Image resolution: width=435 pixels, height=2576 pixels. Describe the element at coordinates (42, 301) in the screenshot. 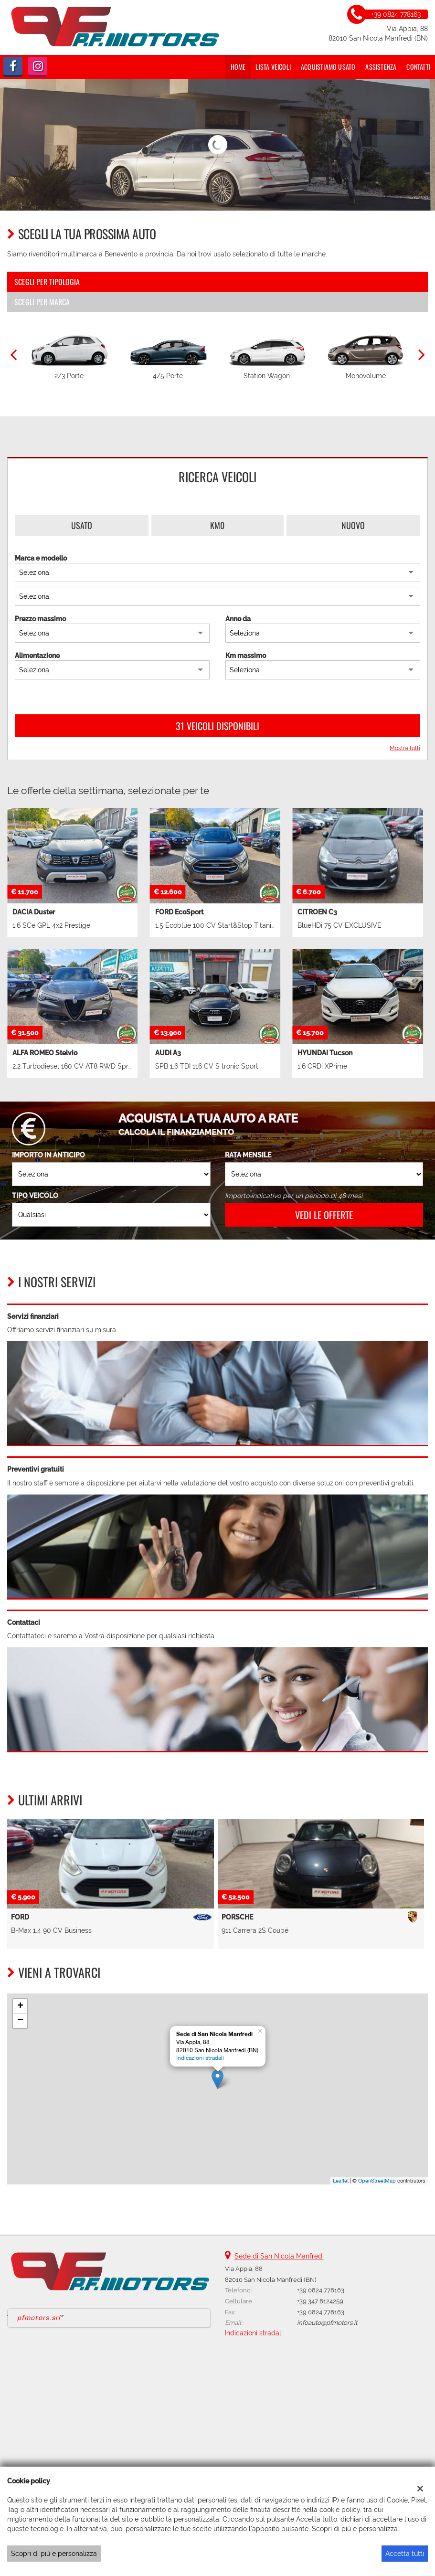

I see `Scegli per marca [tab]` at that location.